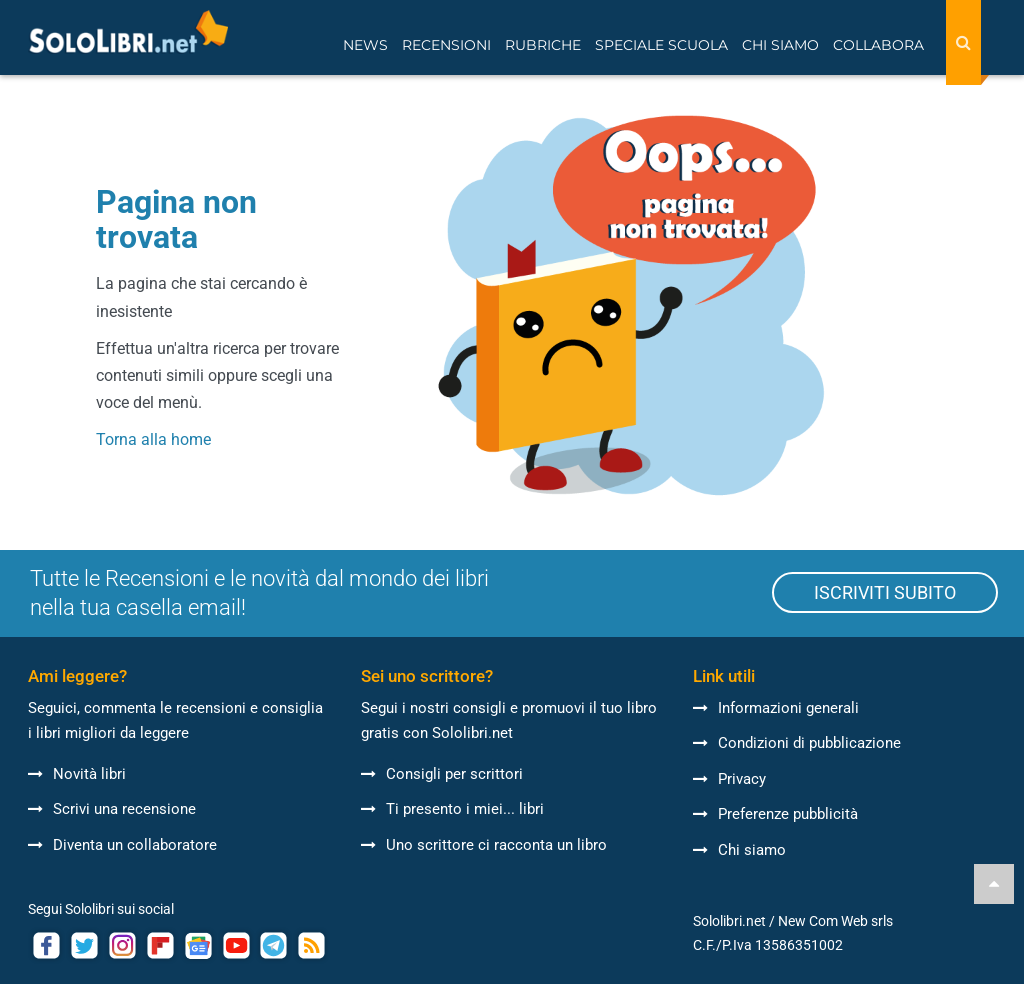 Image resolution: width=1024 pixels, height=984 pixels. What do you see at coordinates (543, 45) in the screenshot?
I see `Rubriche [button]` at bounding box center [543, 45].